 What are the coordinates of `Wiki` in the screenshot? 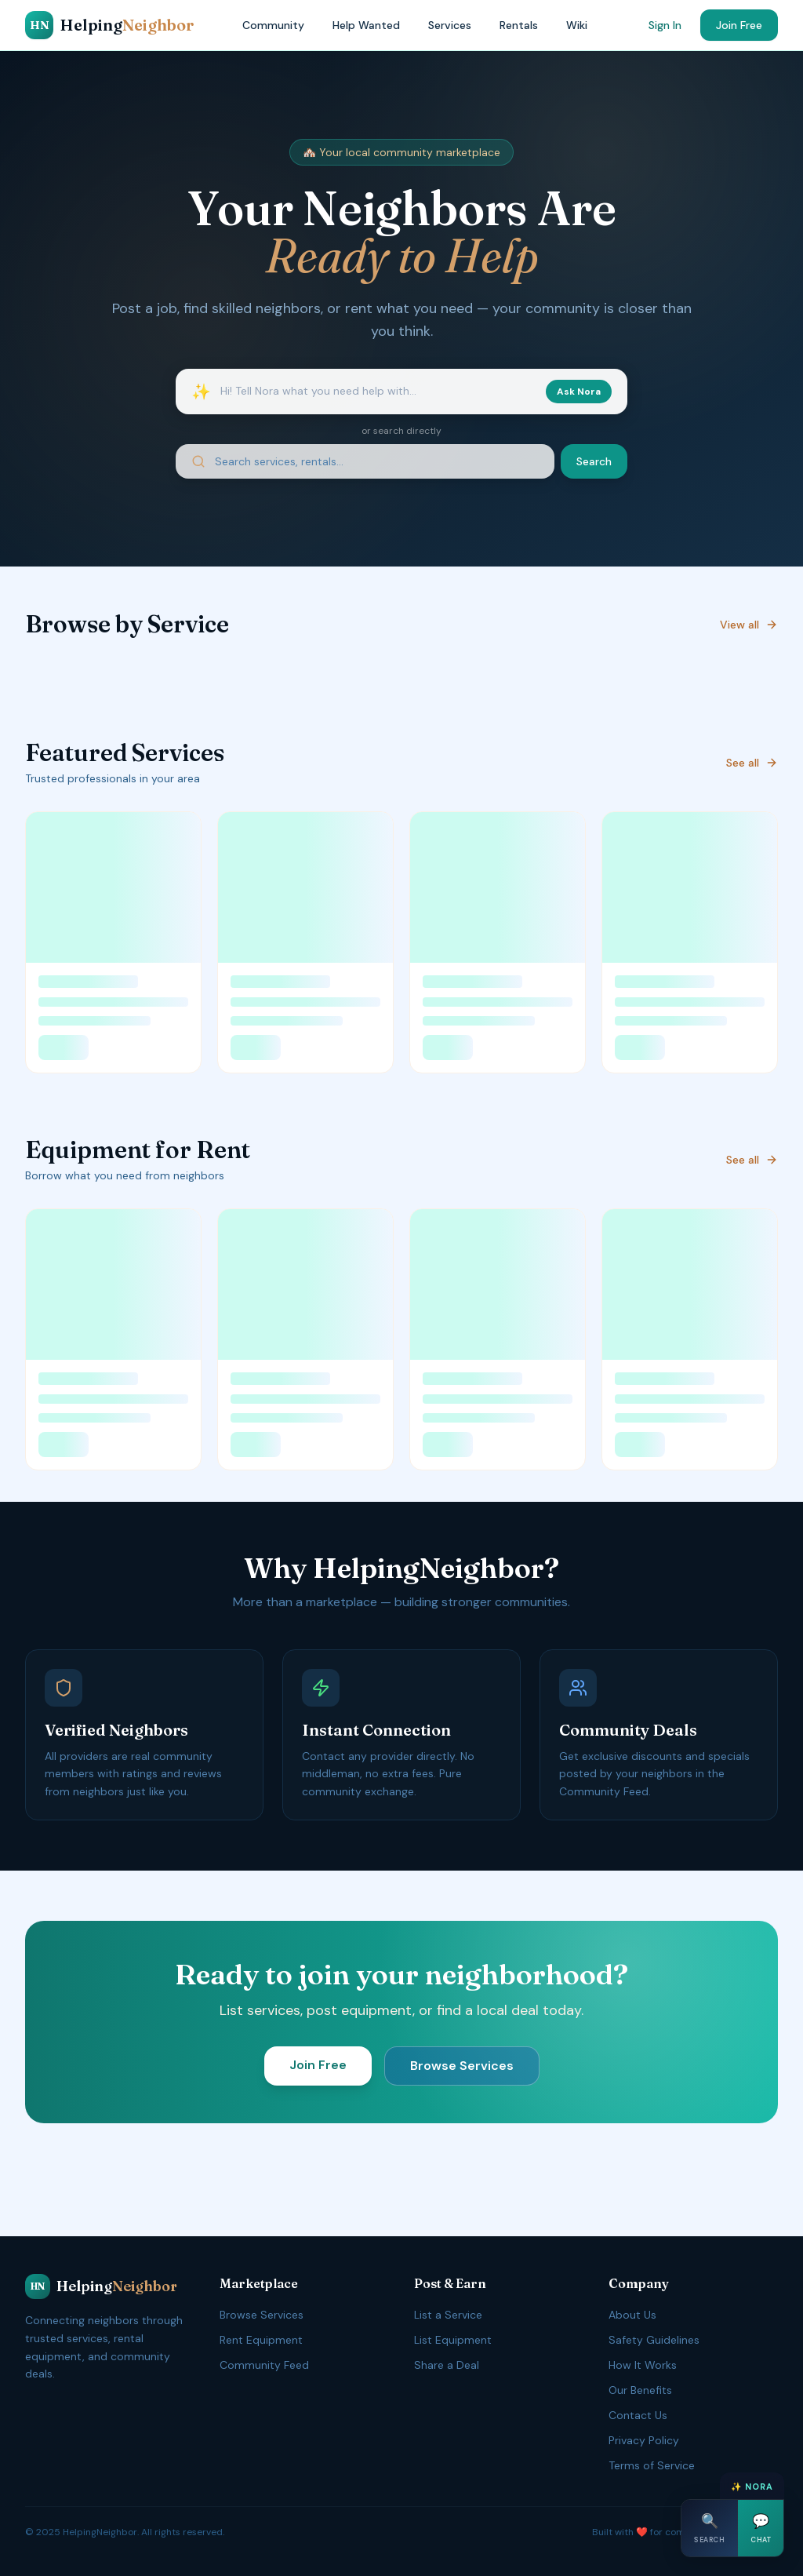 It's located at (576, 25).